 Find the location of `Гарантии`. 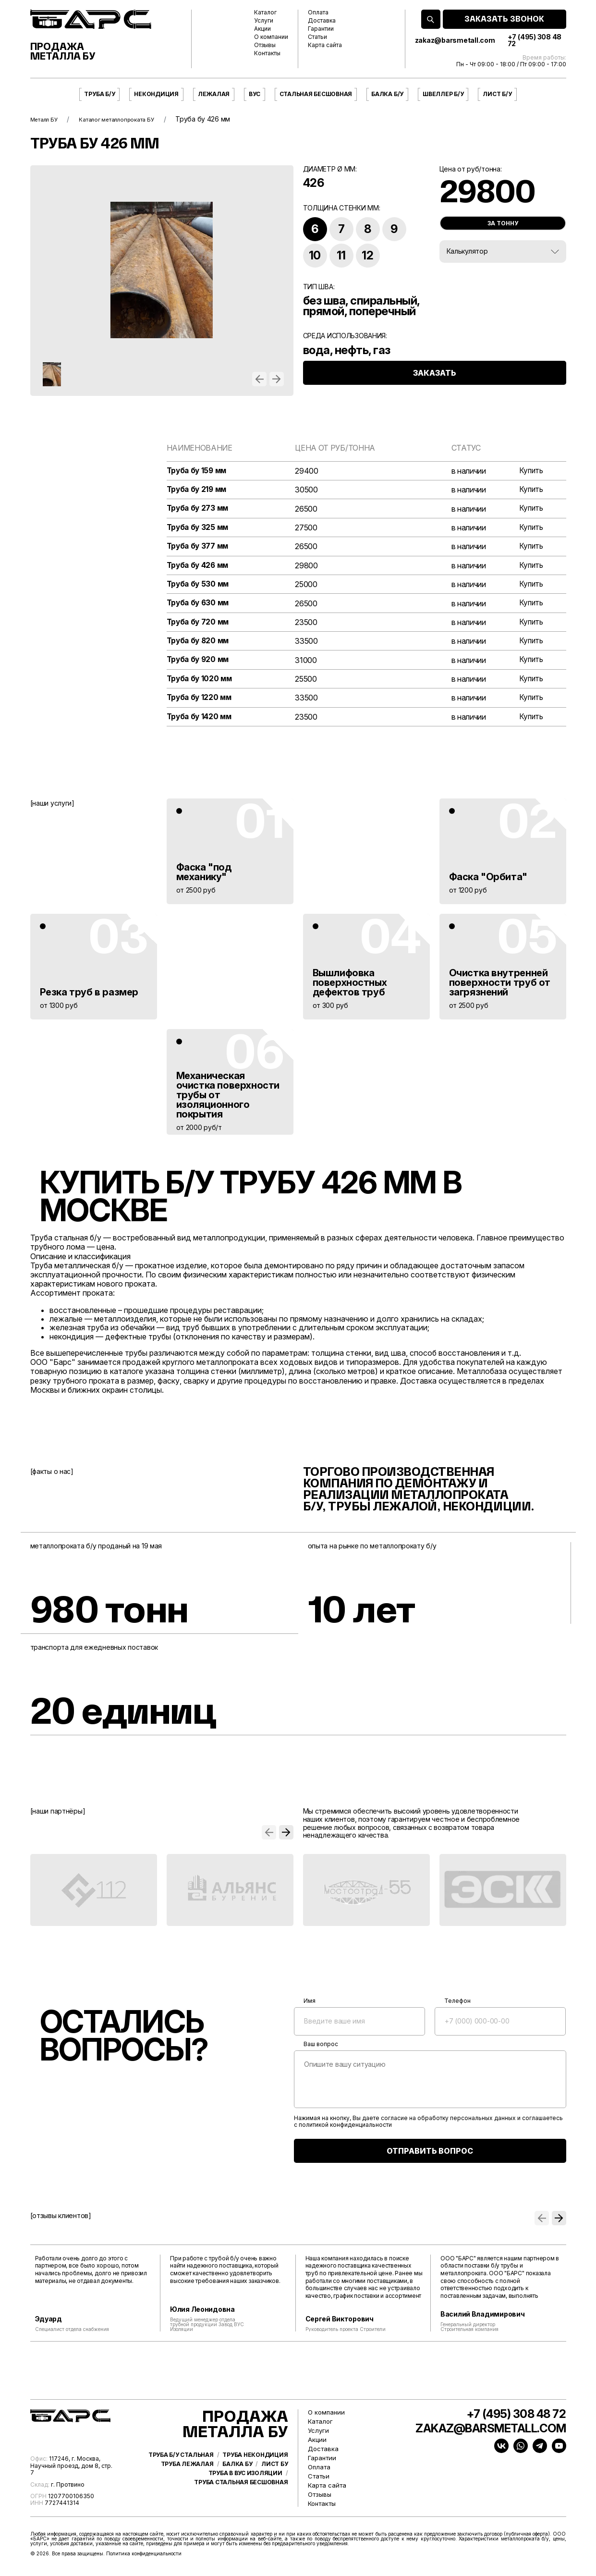

Гарантии is located at coordinates (321, 29).